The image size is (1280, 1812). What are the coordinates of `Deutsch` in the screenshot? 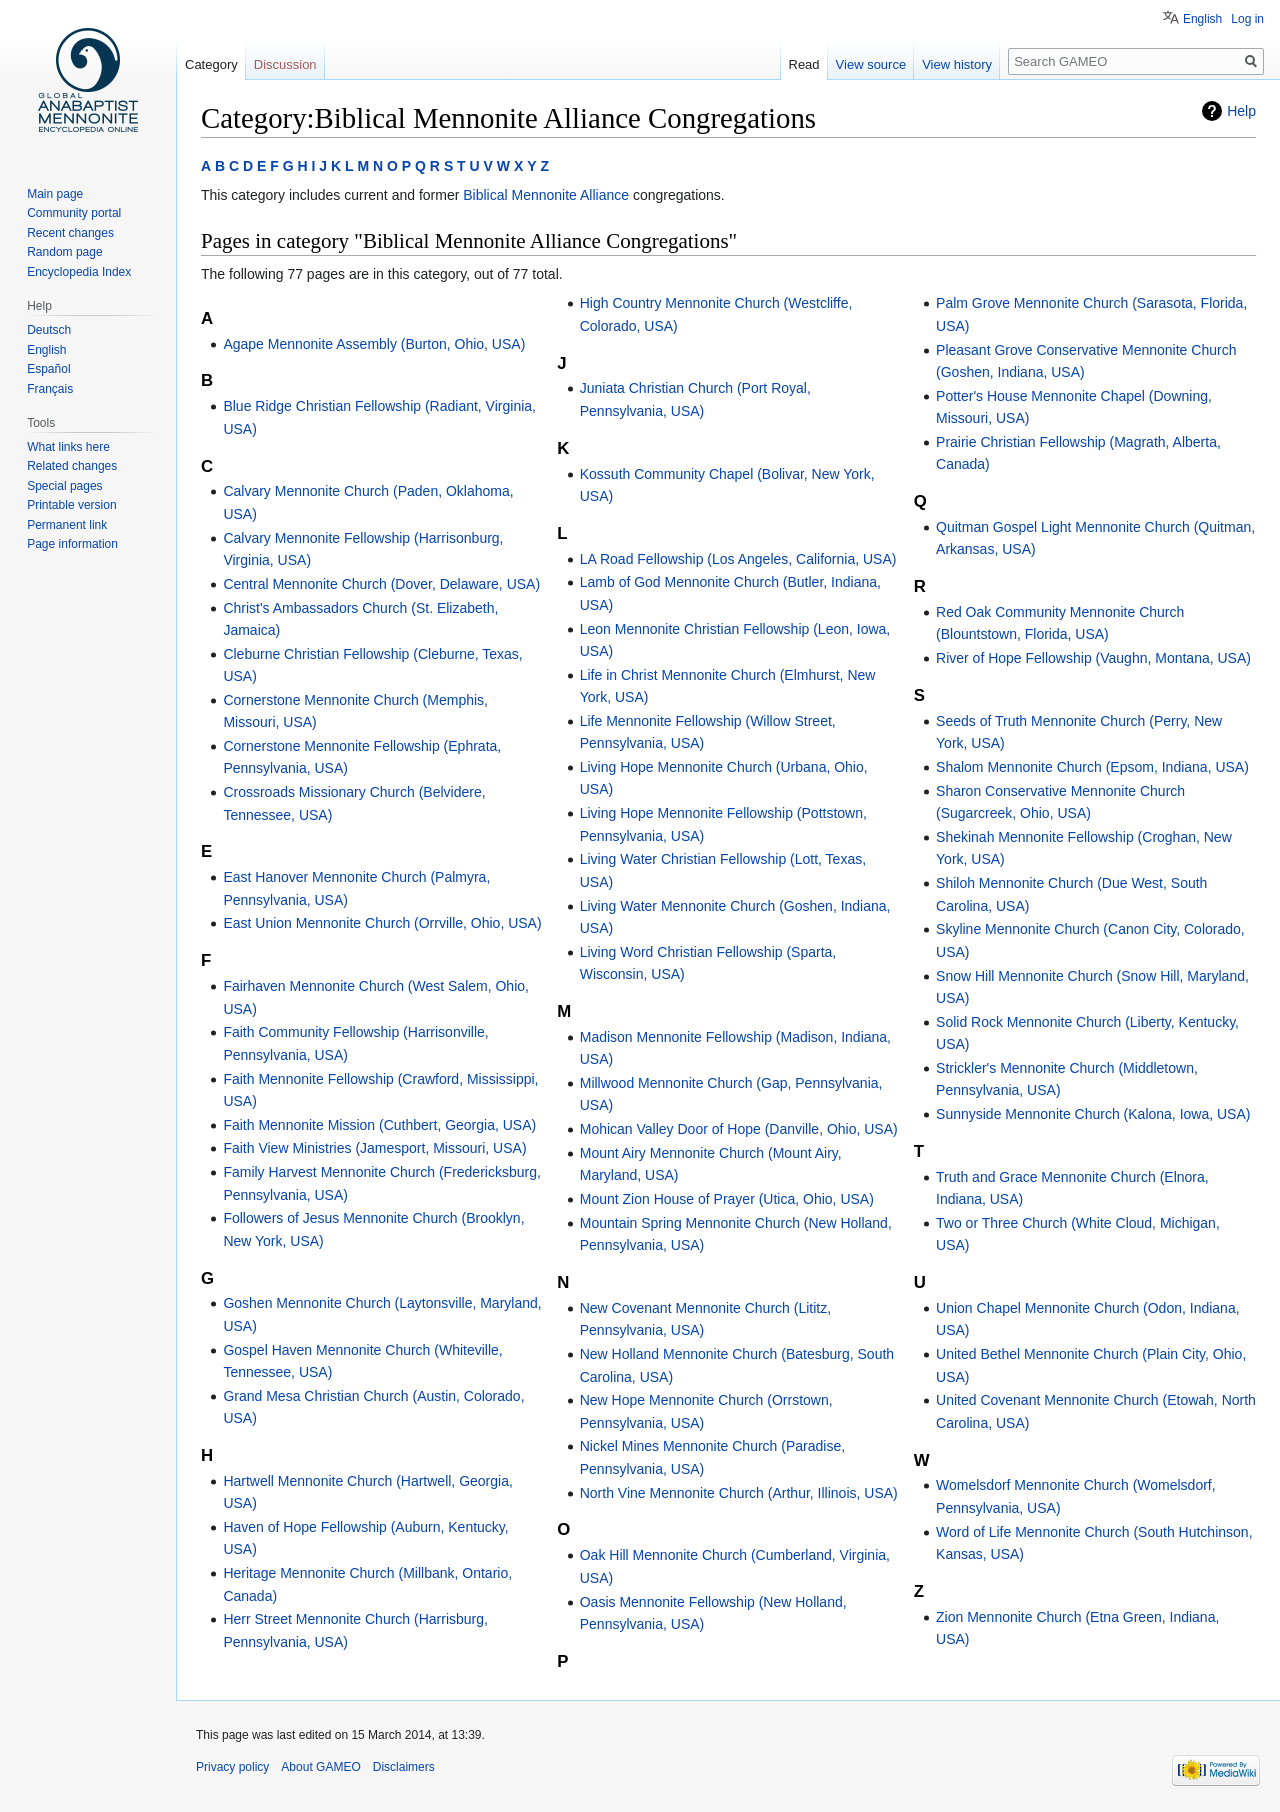 It's located at (49, 330).